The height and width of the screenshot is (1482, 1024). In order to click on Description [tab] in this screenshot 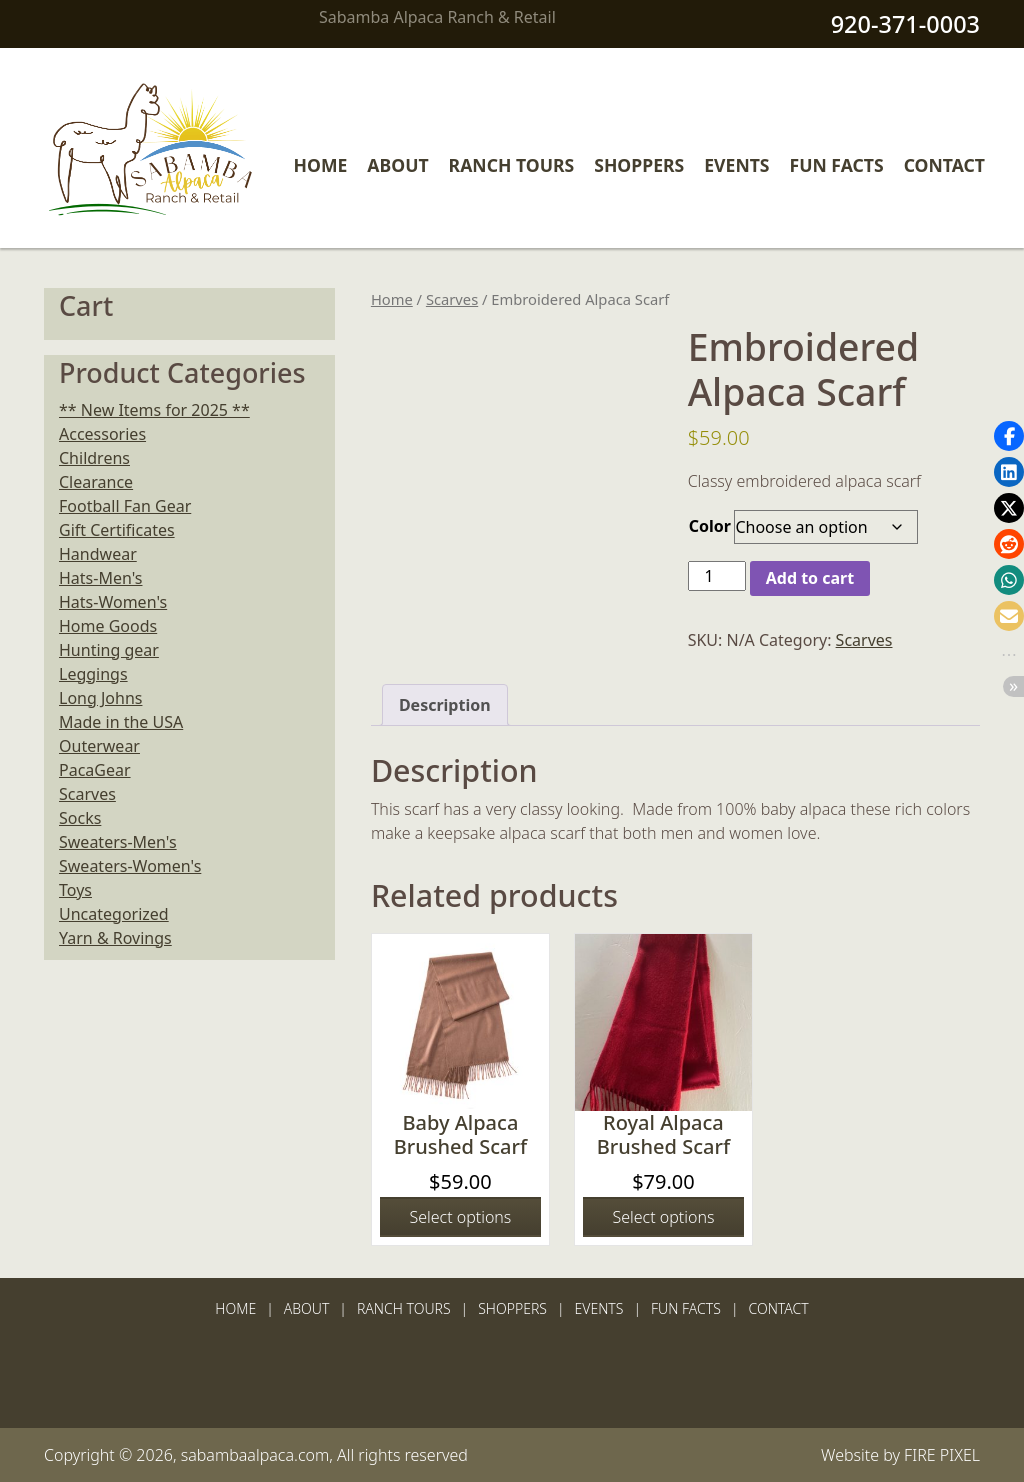, I will do `click(445, 705)`.